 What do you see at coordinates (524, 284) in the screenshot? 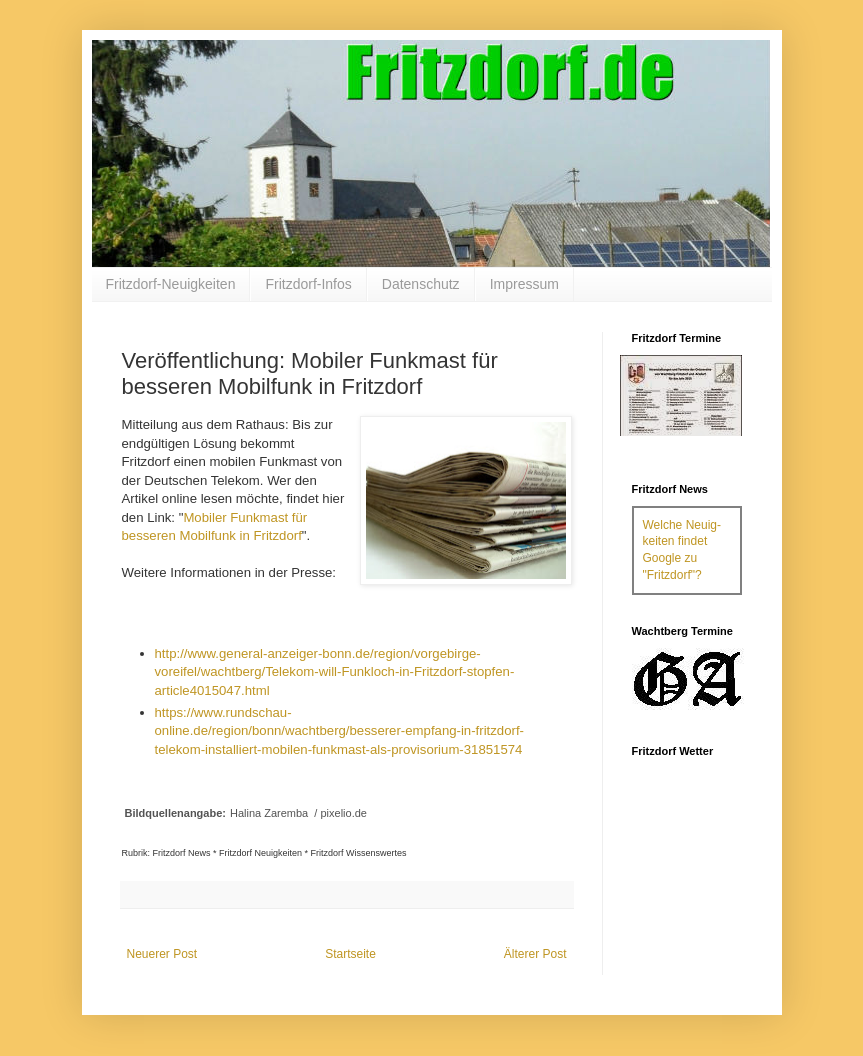
I see `Impressum` at bounding box center [524, 284].